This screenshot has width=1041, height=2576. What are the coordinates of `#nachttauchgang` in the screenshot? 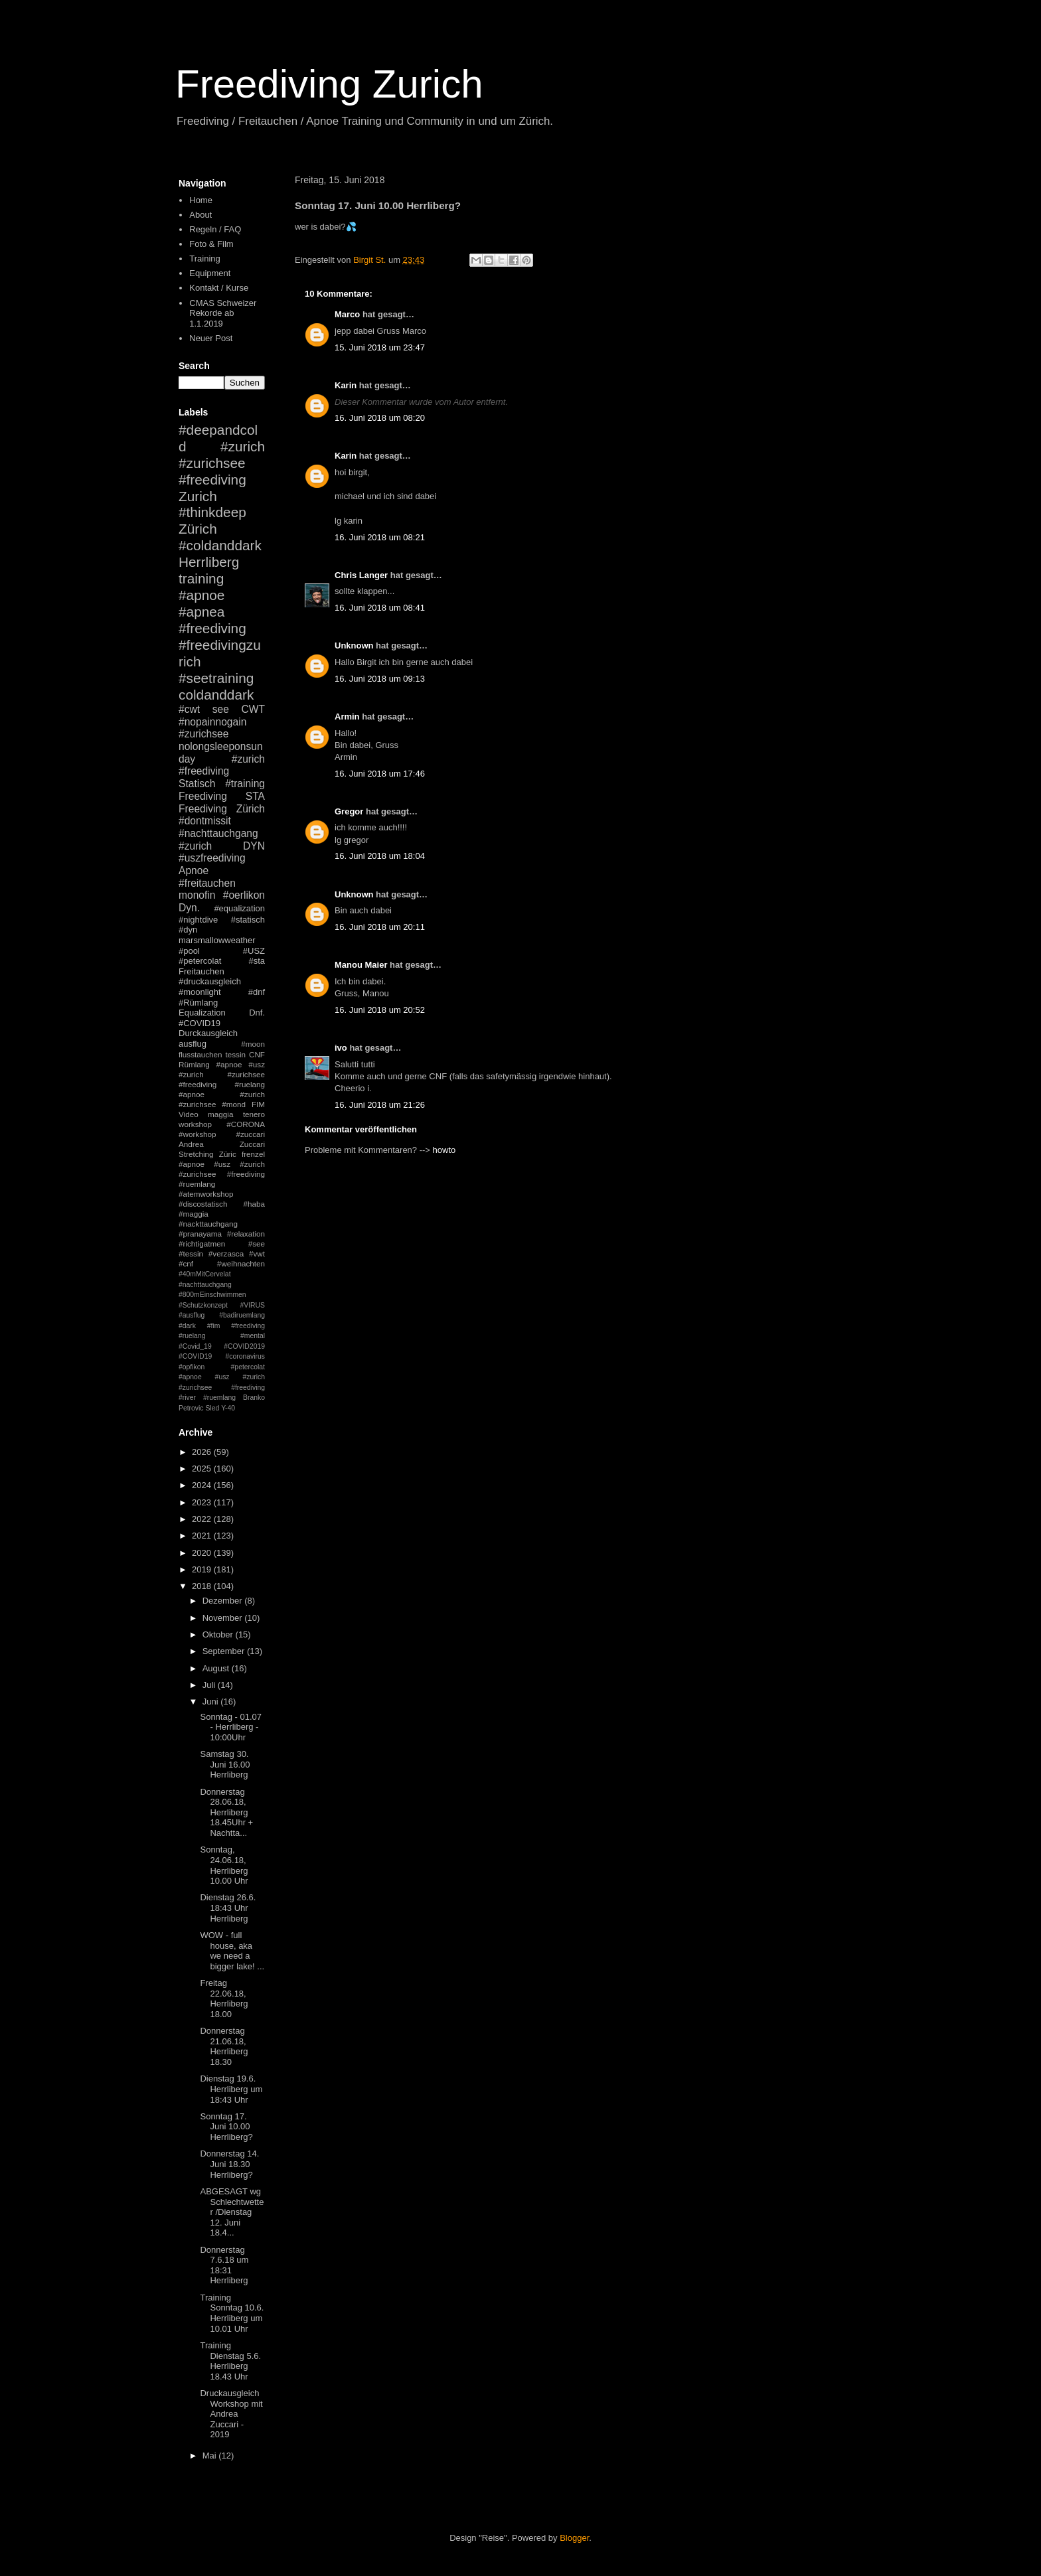 It's located at (218, 833).